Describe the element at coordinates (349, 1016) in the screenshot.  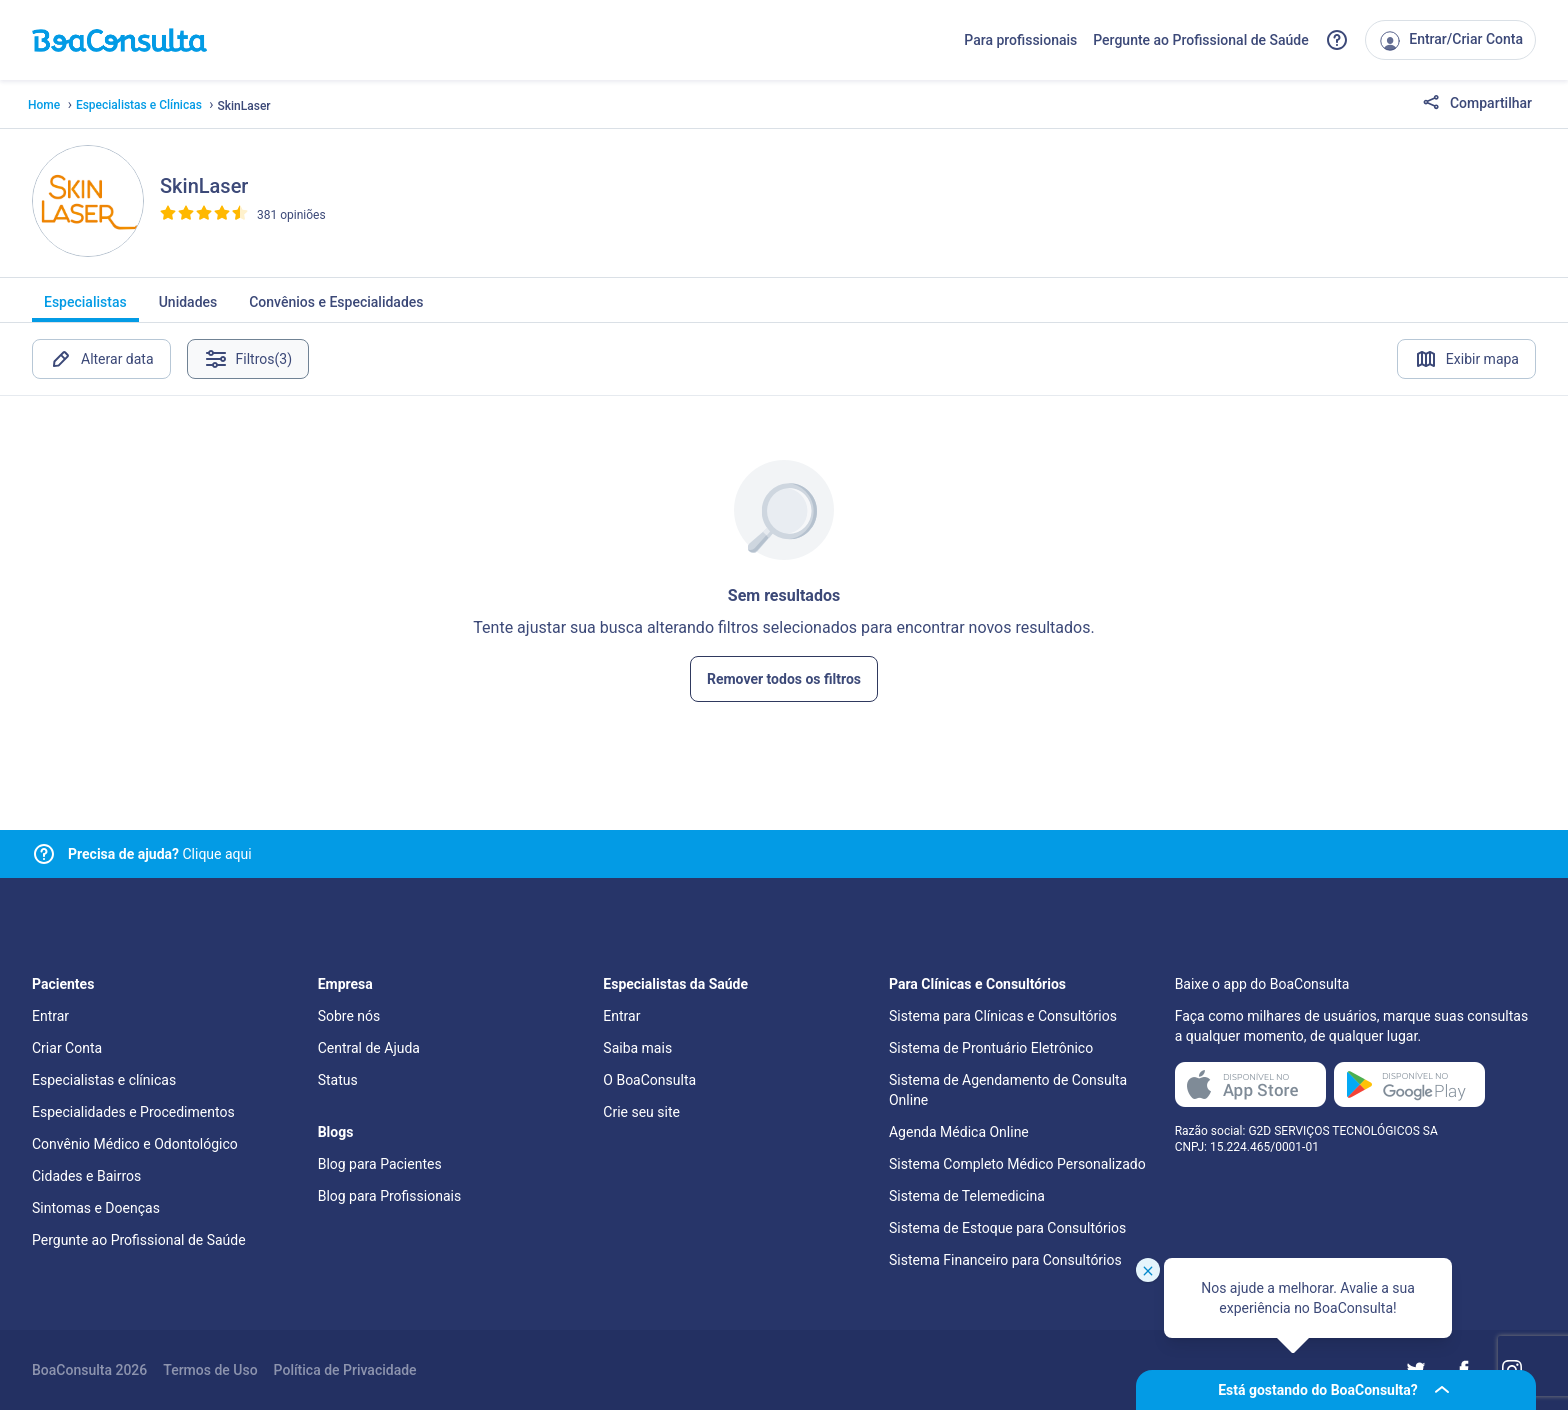
I see `Sobre nós` at that location.